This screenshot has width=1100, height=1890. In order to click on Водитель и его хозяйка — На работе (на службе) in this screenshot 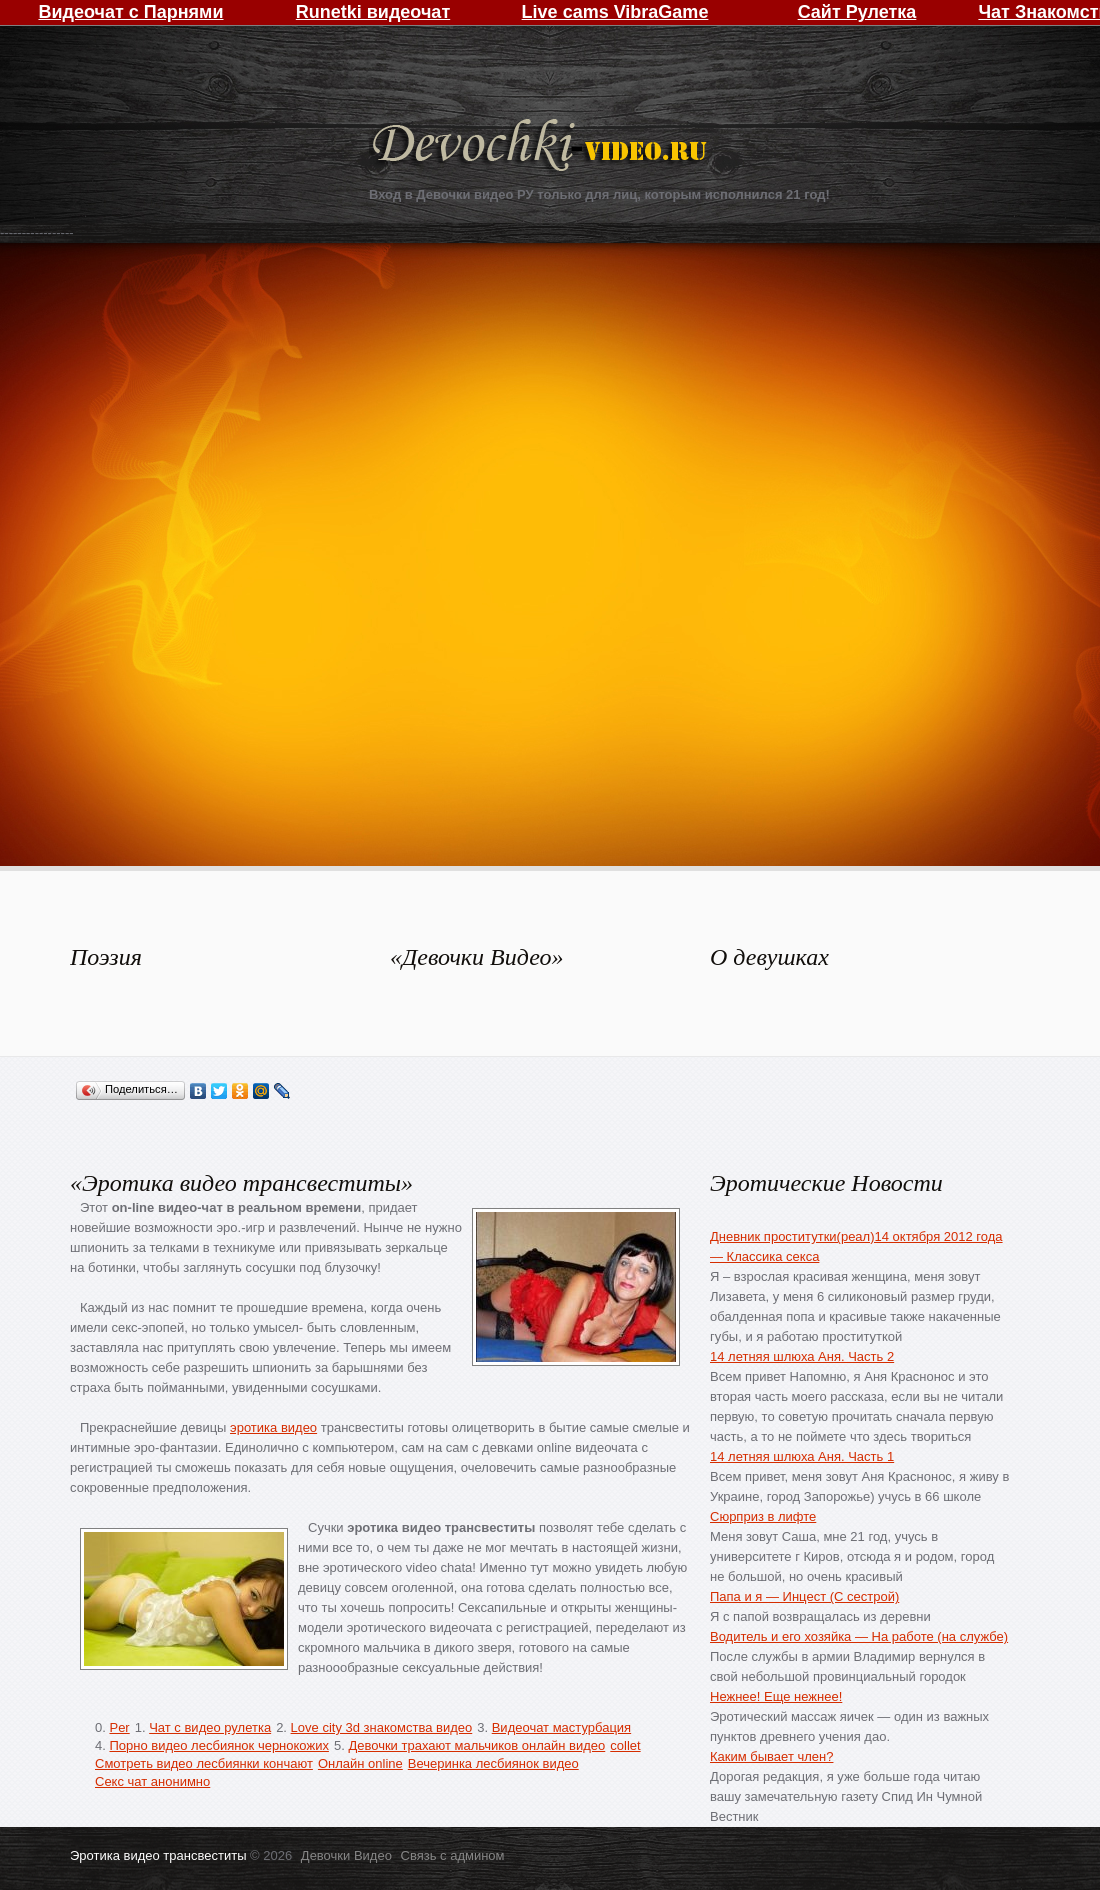, I will do `click(859, 1636)`.